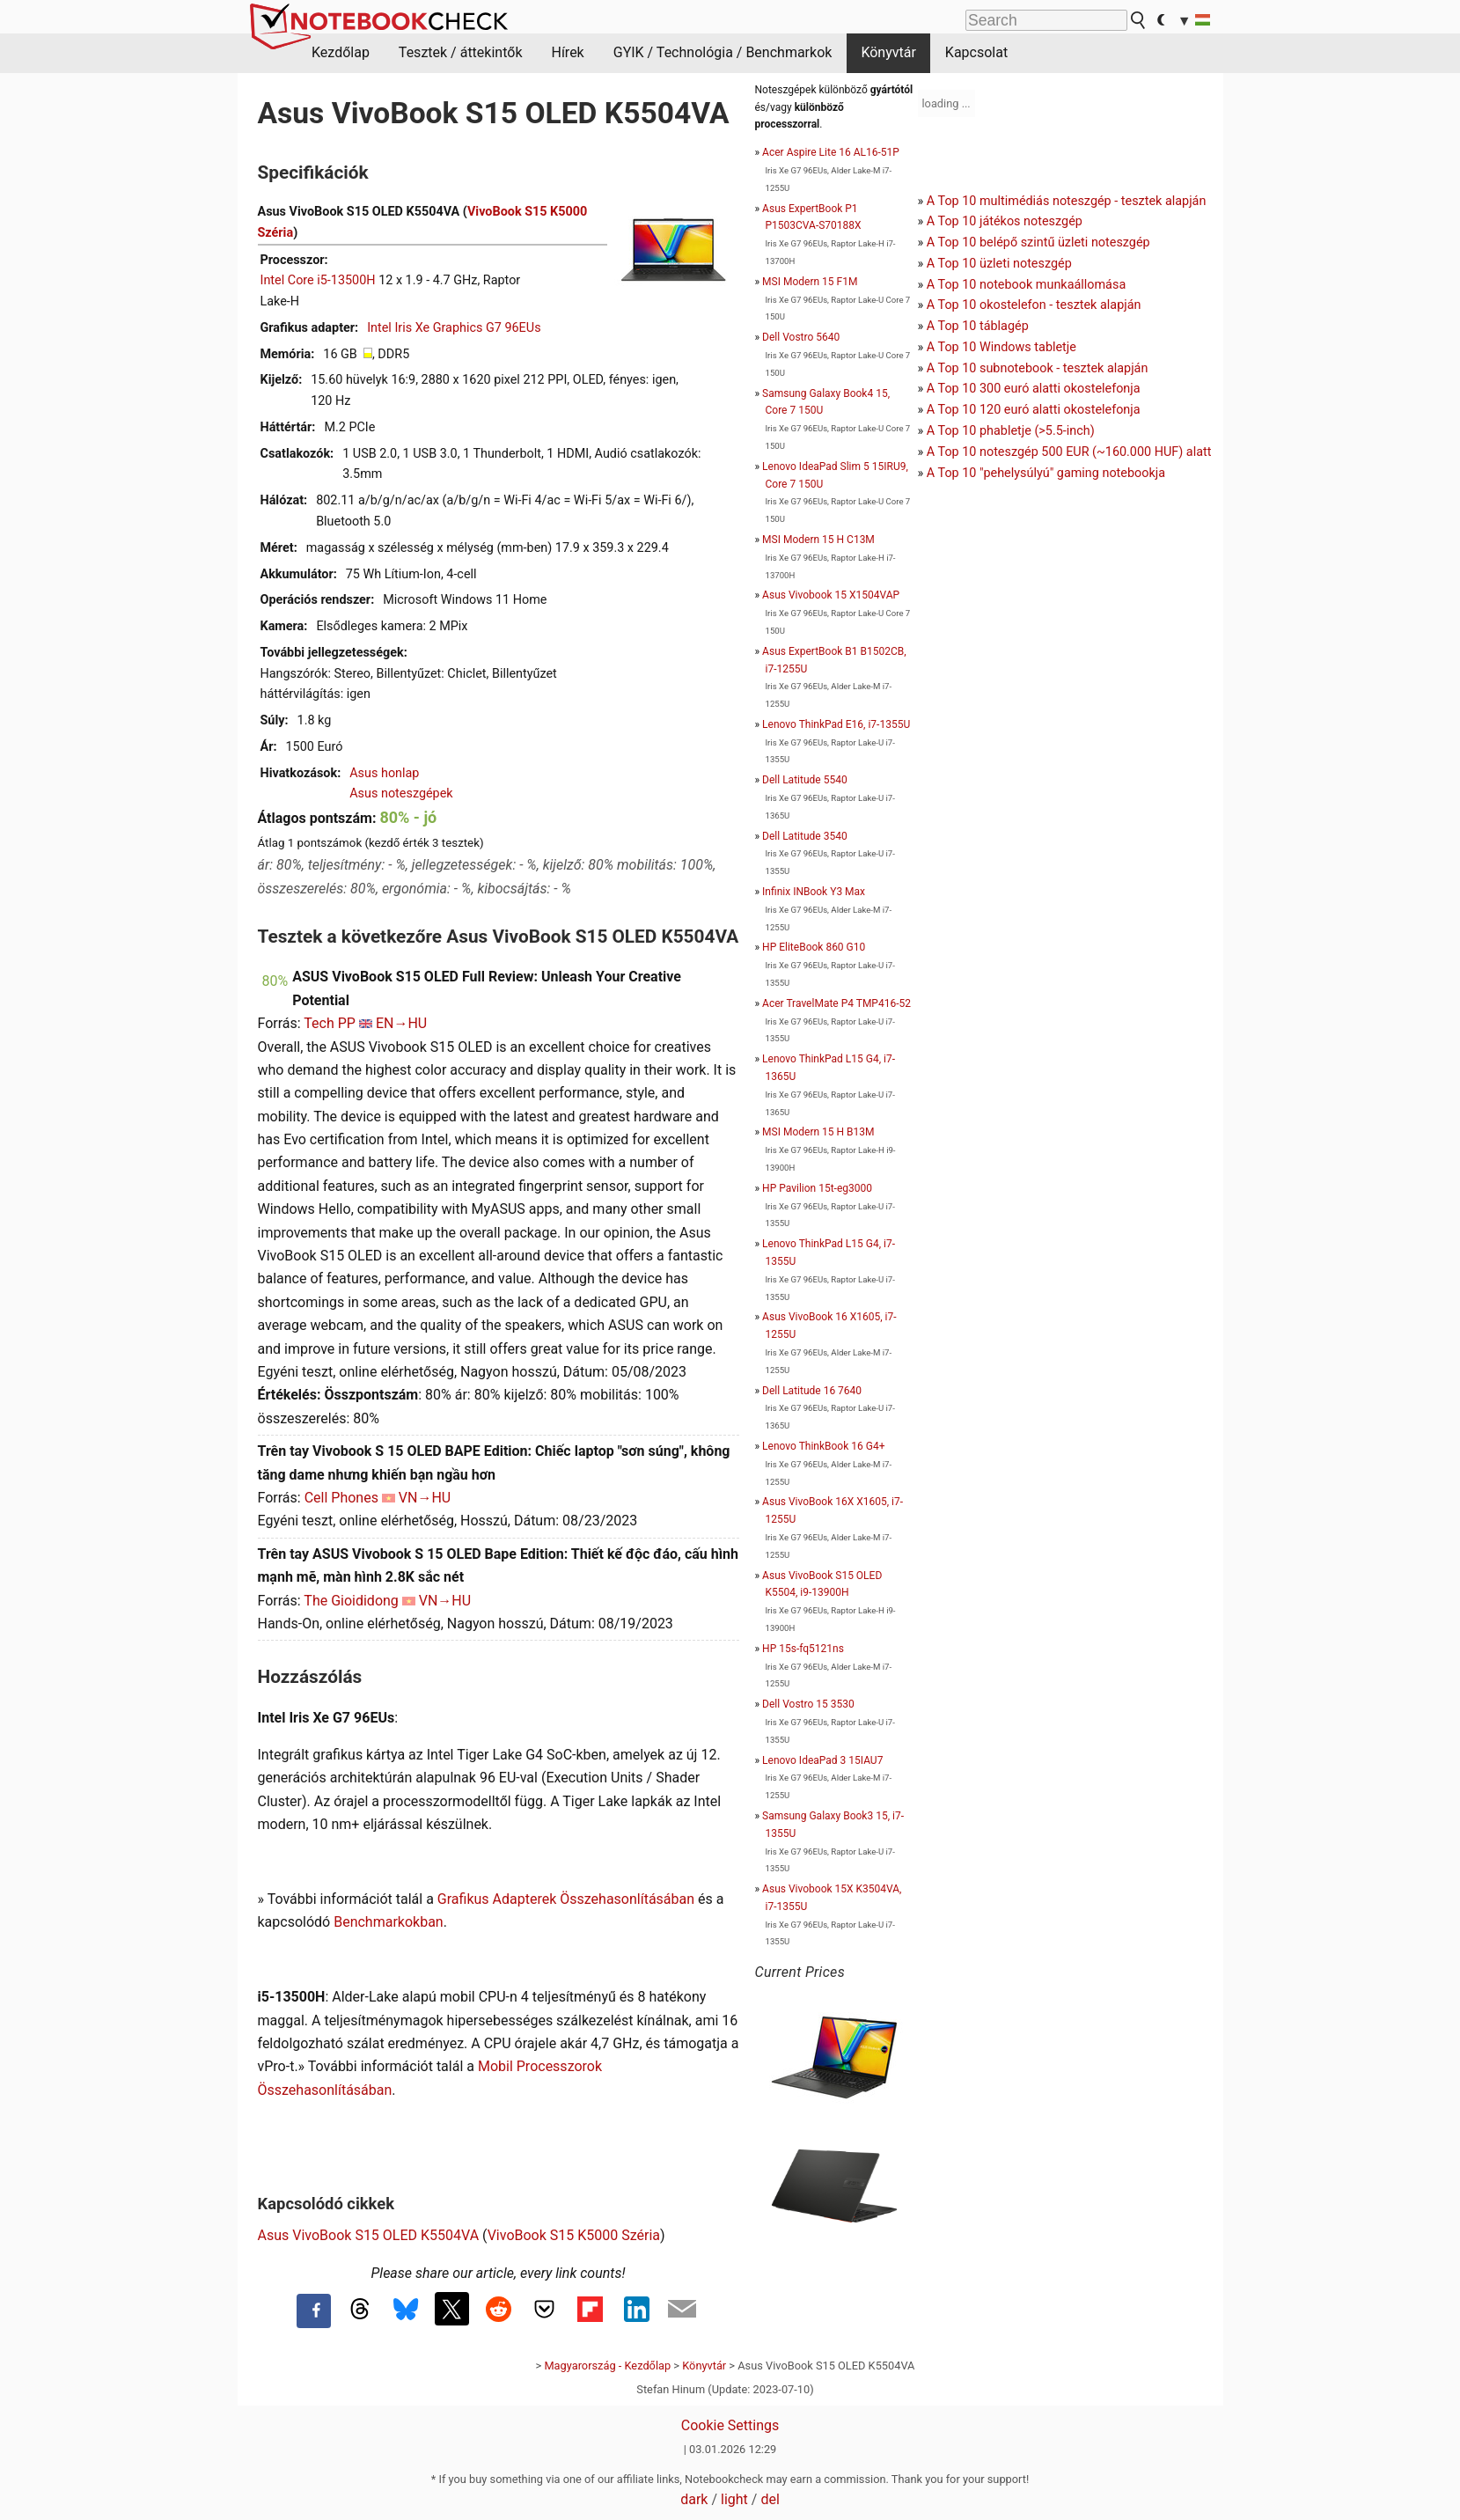 Image resolution: width=1460 pixels, height=2520 pixels. I want to click on A Top 10 subnotebook - tesztek alapján, so click(1037, 368).